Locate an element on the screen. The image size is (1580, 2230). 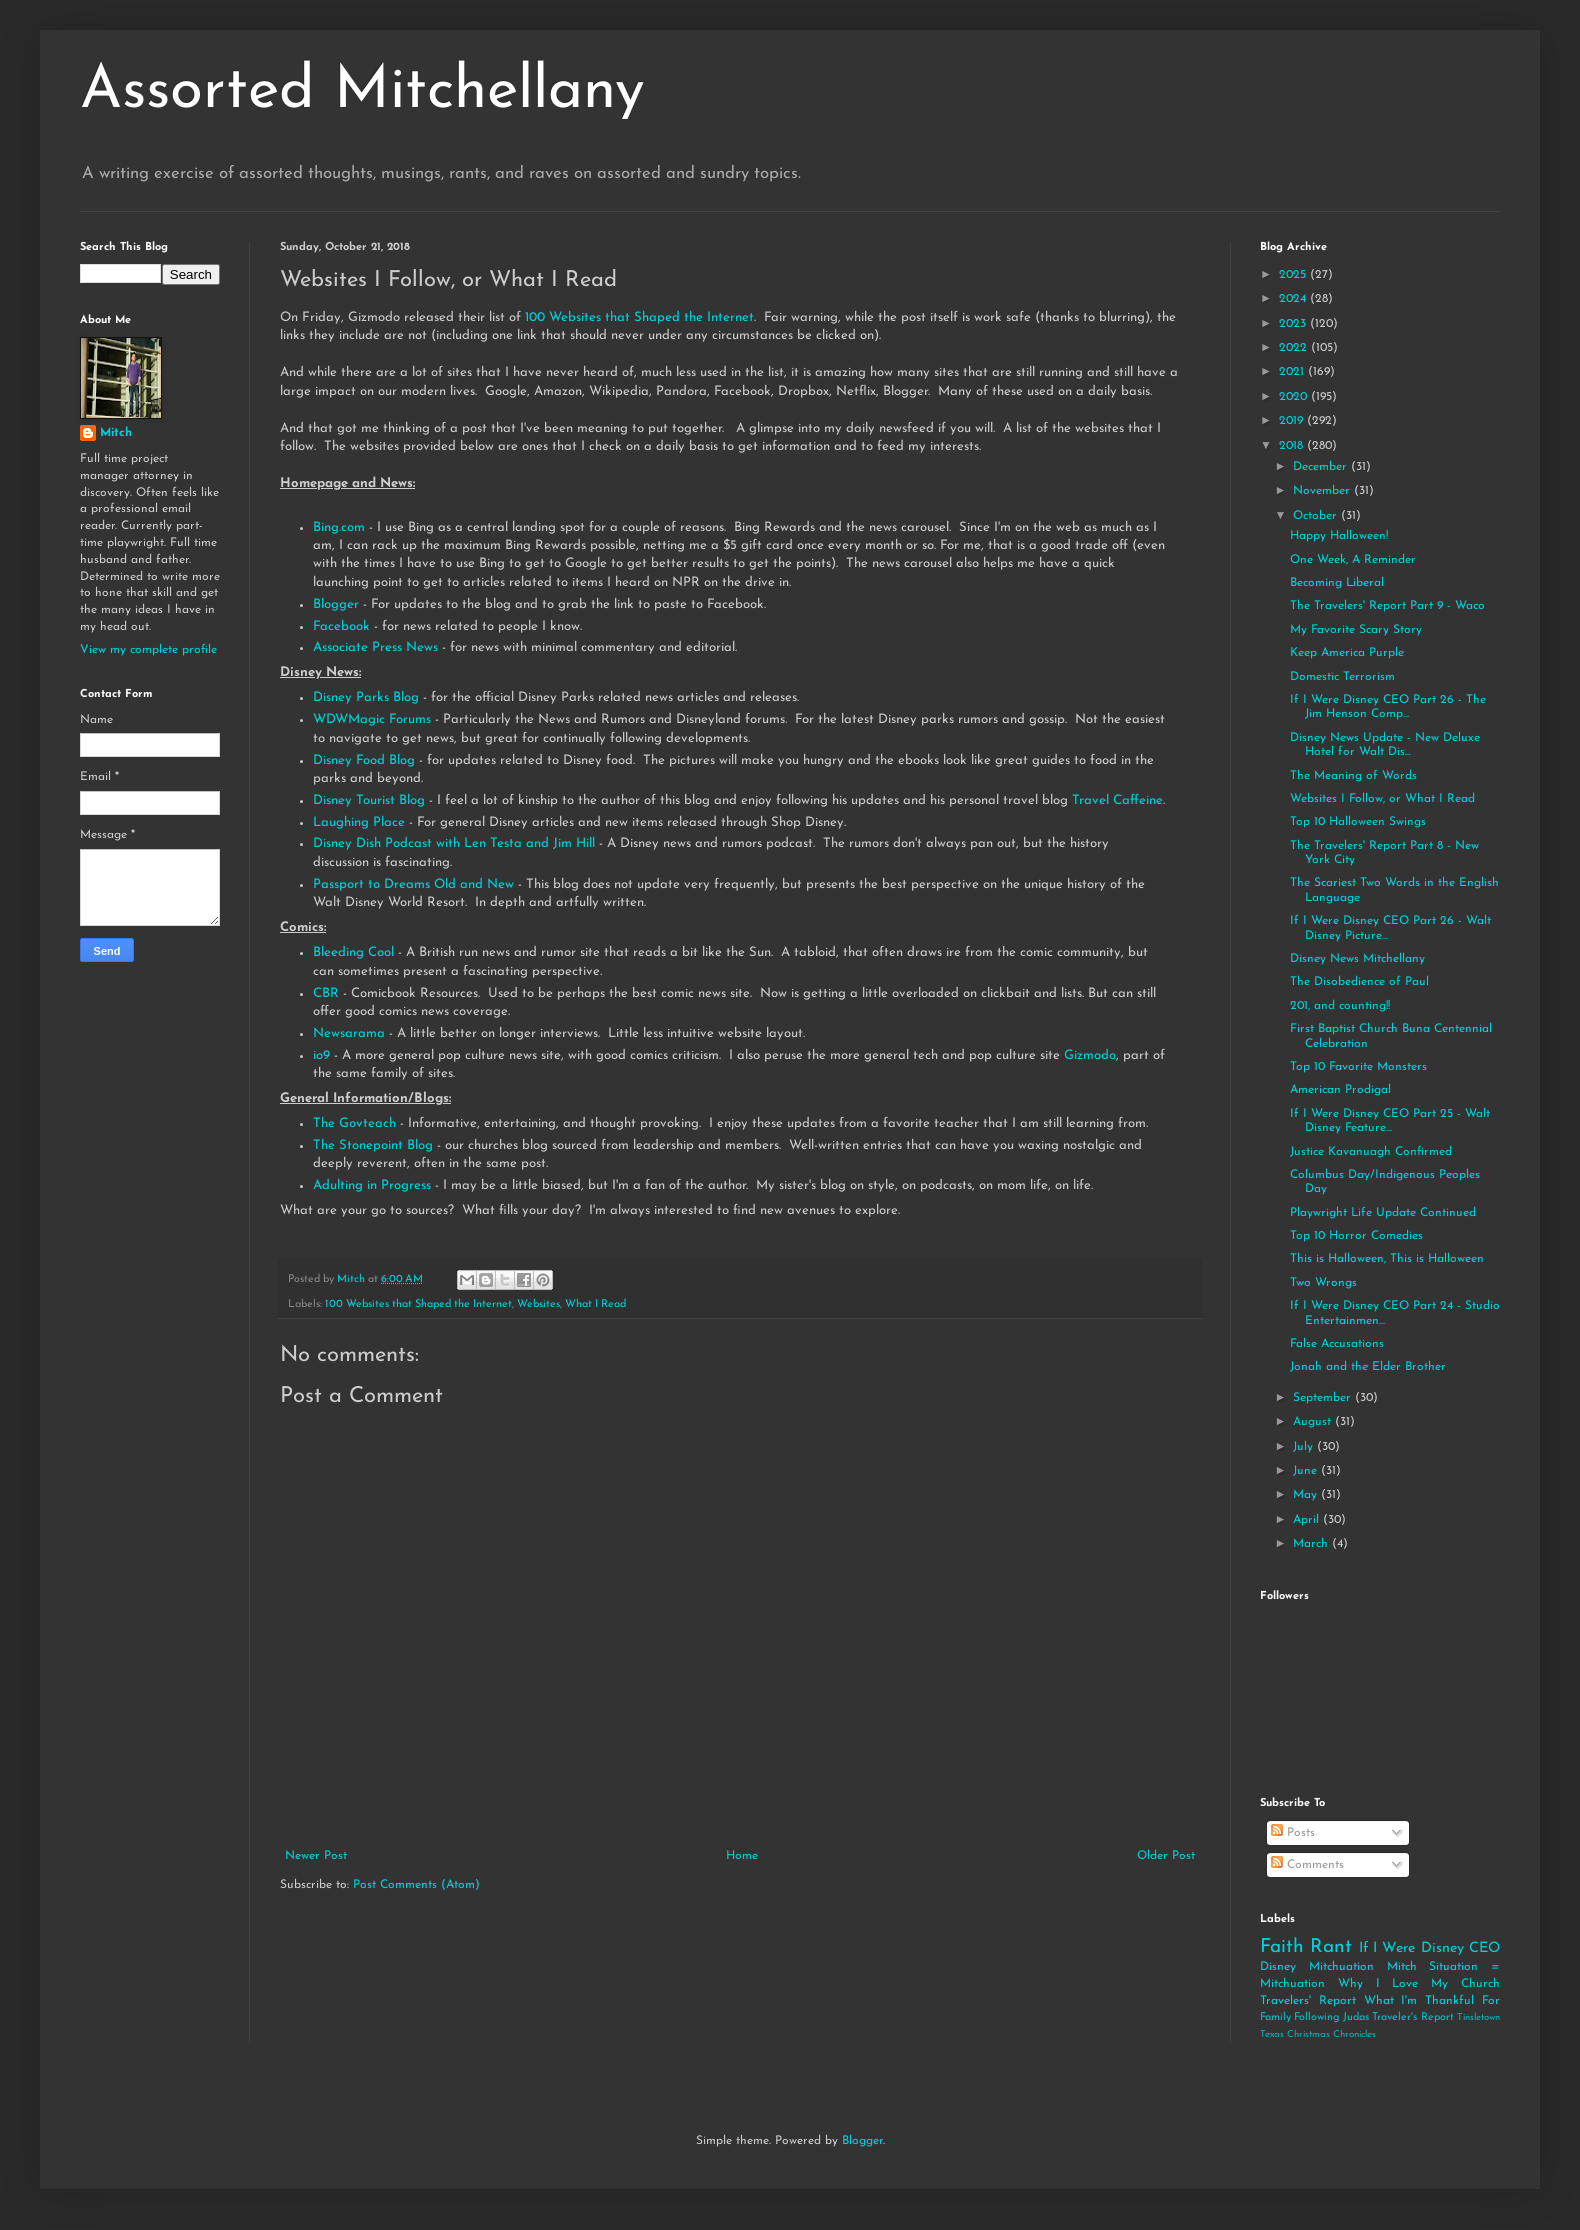
American Prodigal is located at coordinates (1340, 1090).